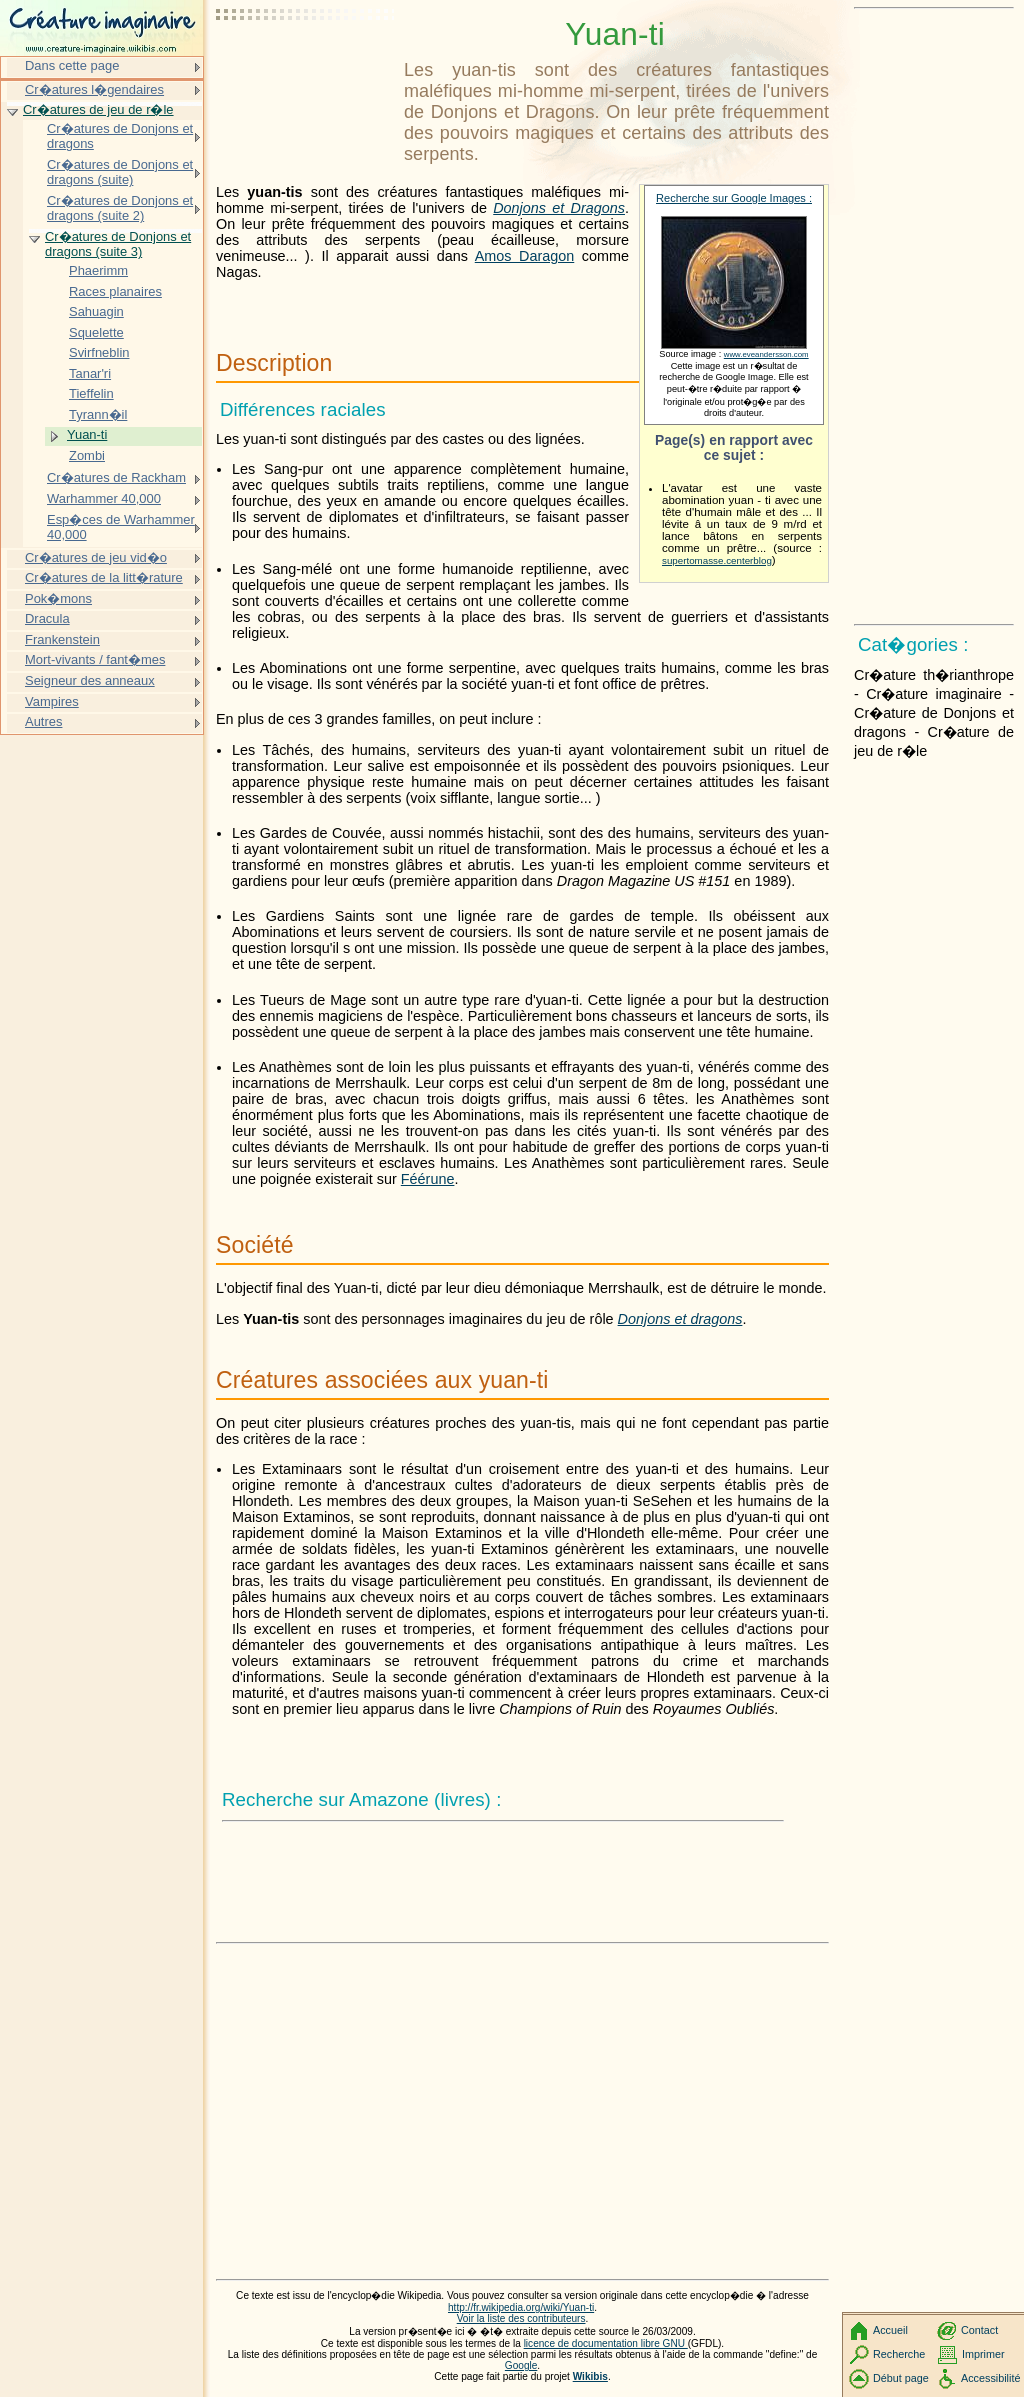  Describe the element at coordinates (717, 560) in the screenshot. I see `supertomasse.centerblog` at that location.